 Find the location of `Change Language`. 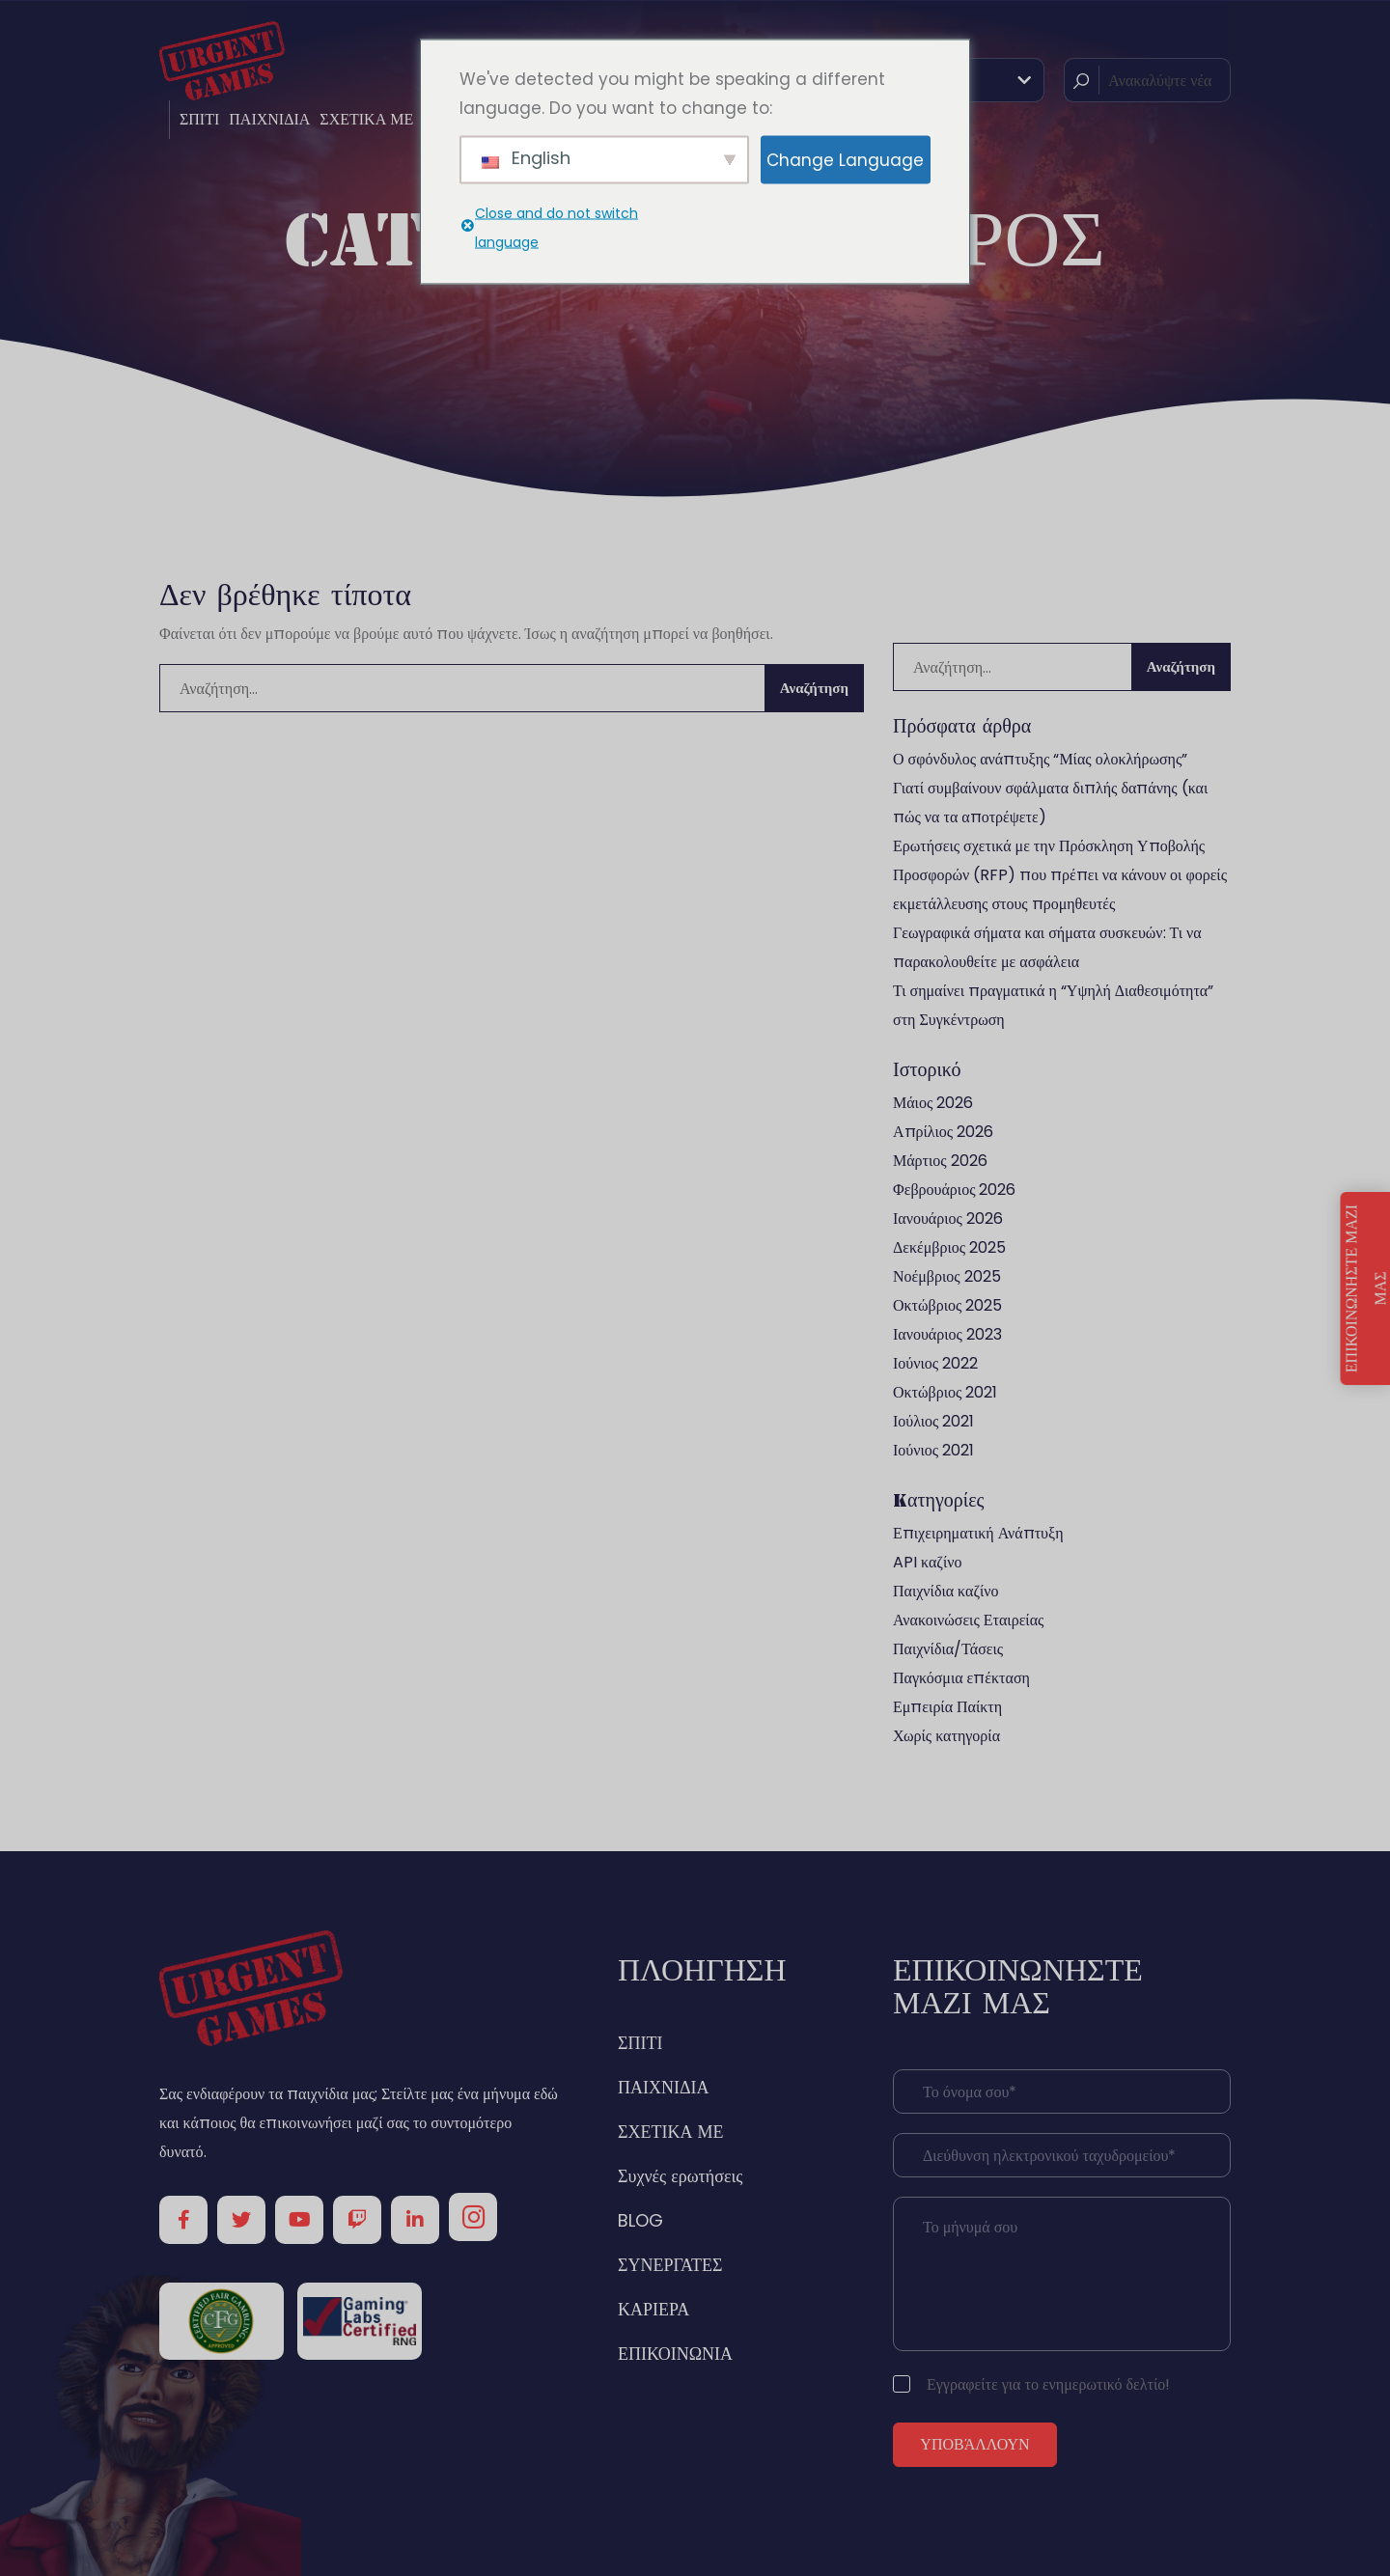

Change Language is located at coordinates (845, 159).